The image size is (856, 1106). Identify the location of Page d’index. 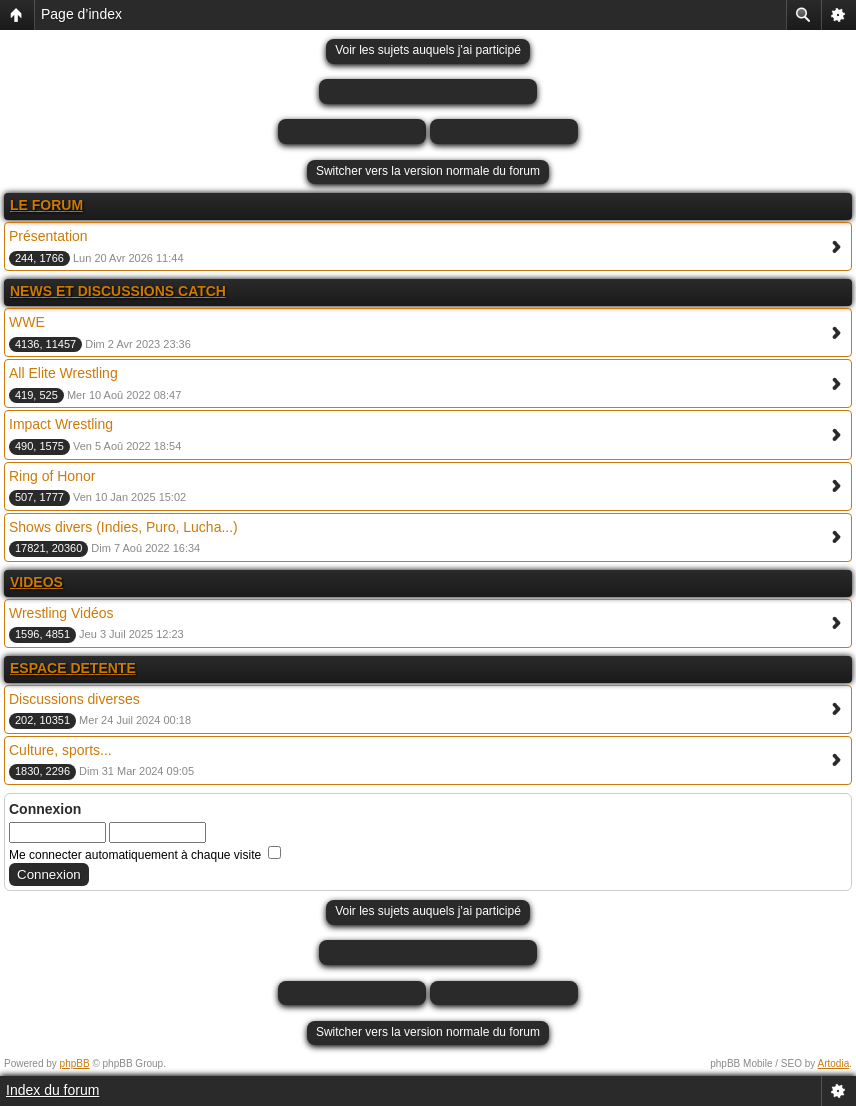
(81, 14).